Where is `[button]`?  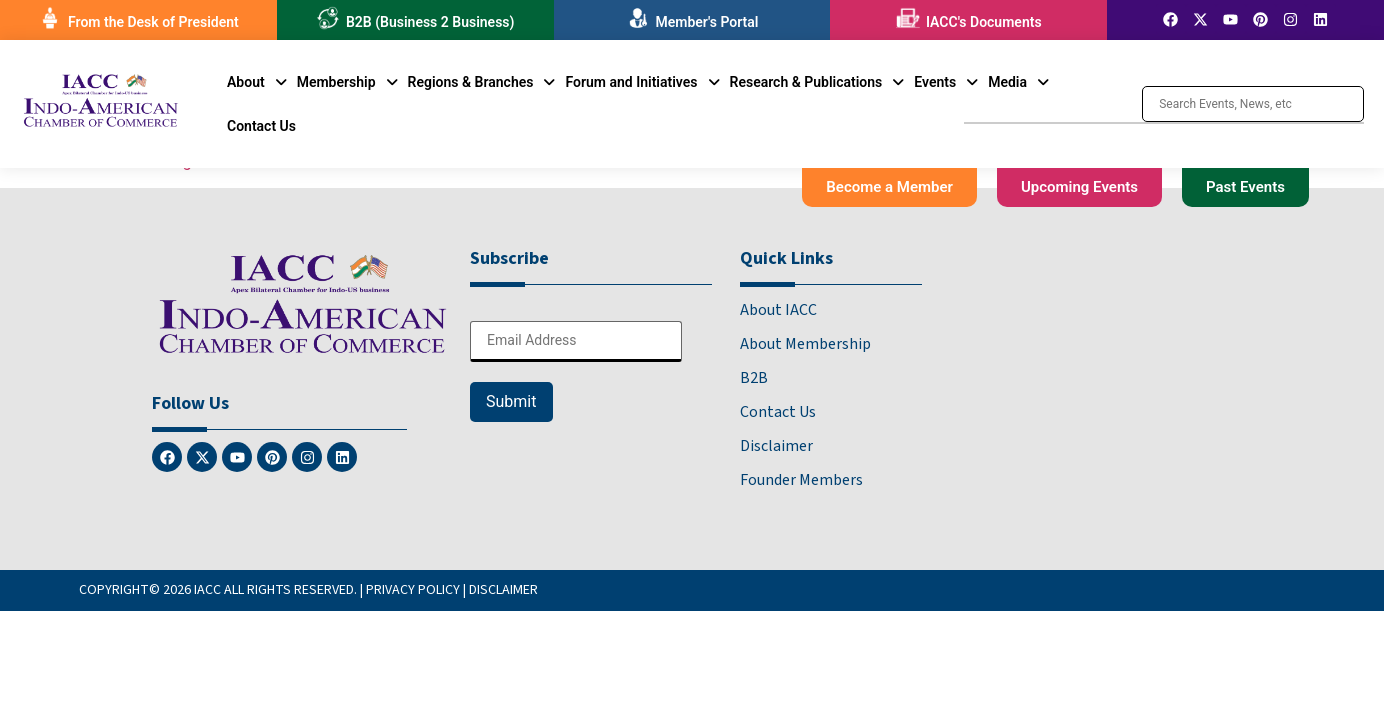
[button] is located at coordinates (257, 82).